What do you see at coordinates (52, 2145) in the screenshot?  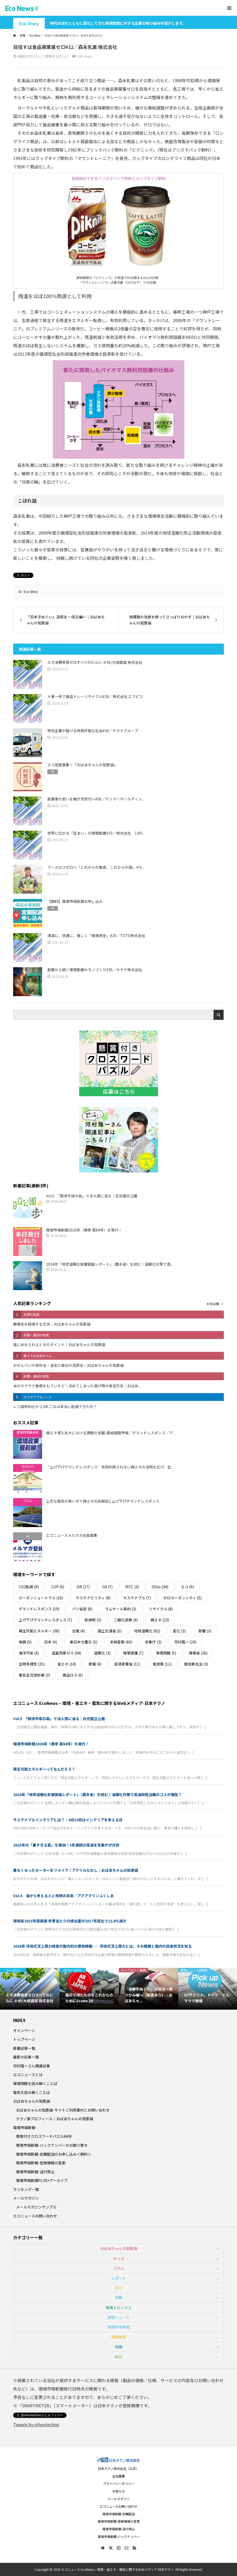 I see `環境市場新聞-バックナンバーのお取り寄せ` at bounding box center [52, 2145].